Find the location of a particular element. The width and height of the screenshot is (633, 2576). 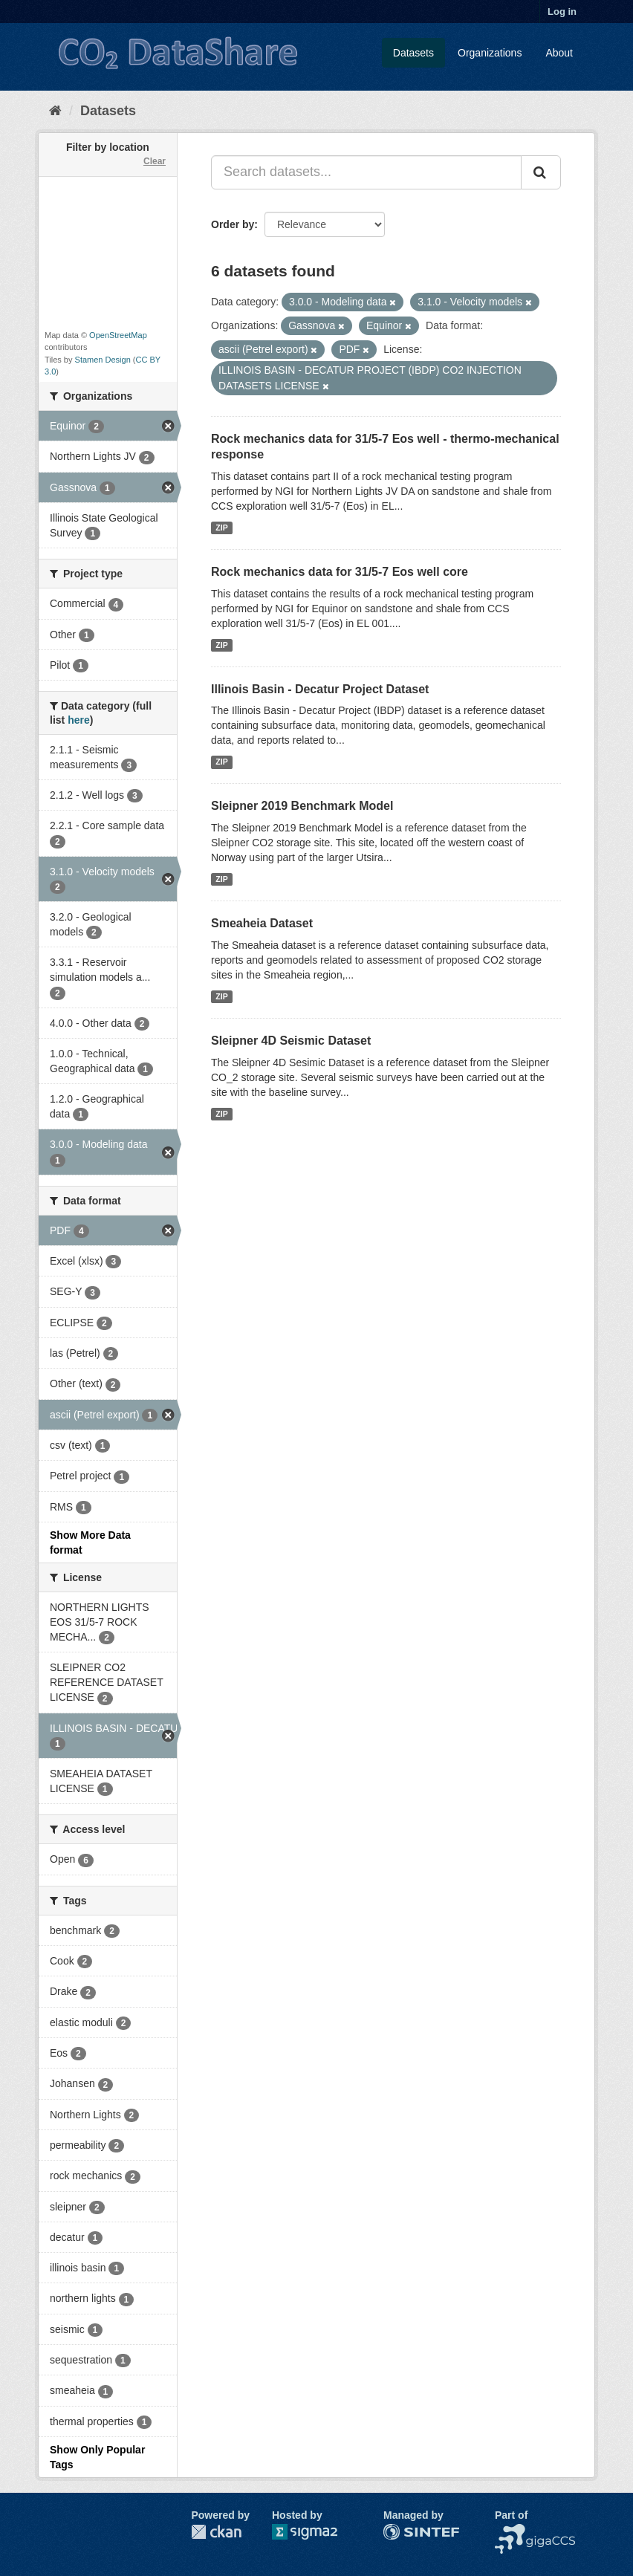

Sigma2 is located at coordinates (316, 2532).